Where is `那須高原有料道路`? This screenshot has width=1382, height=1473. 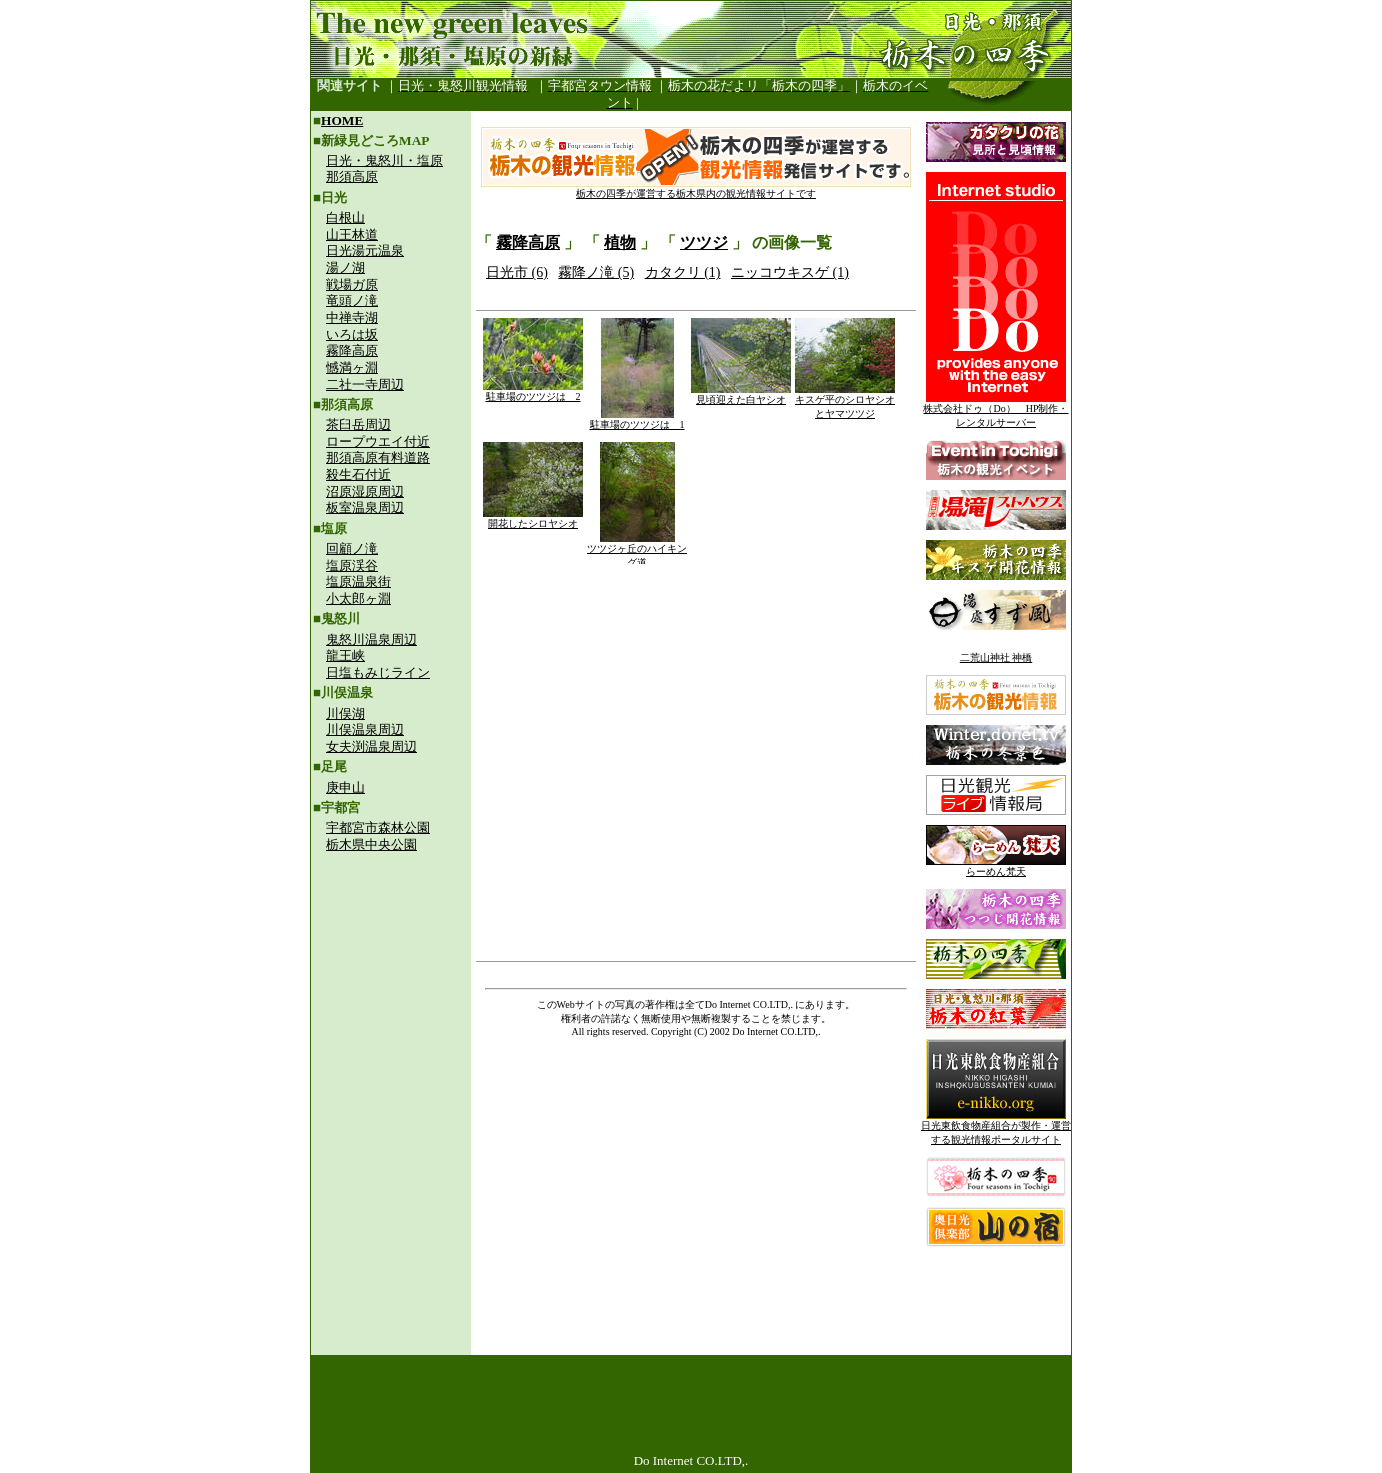 那須高原有料道路 is located at coordinates (378, 457).